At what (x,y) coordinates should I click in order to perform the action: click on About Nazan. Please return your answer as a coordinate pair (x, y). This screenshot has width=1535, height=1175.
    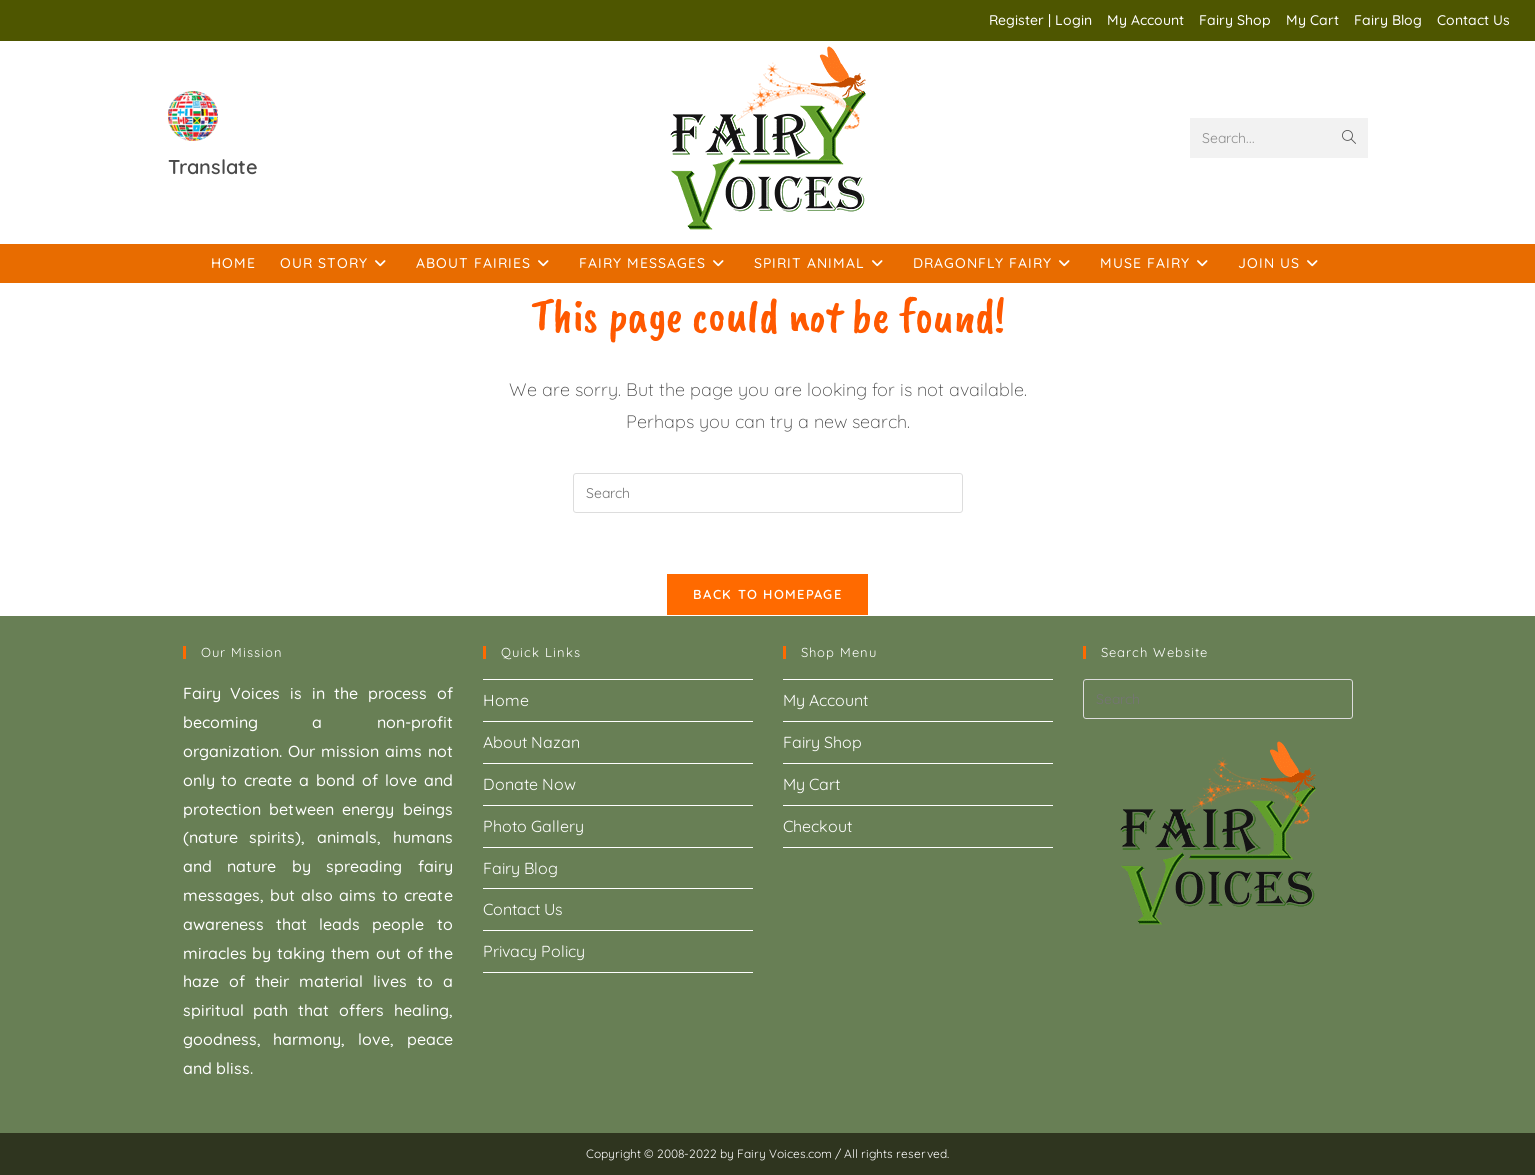
    Looking at the image, I should click on (531, 742).